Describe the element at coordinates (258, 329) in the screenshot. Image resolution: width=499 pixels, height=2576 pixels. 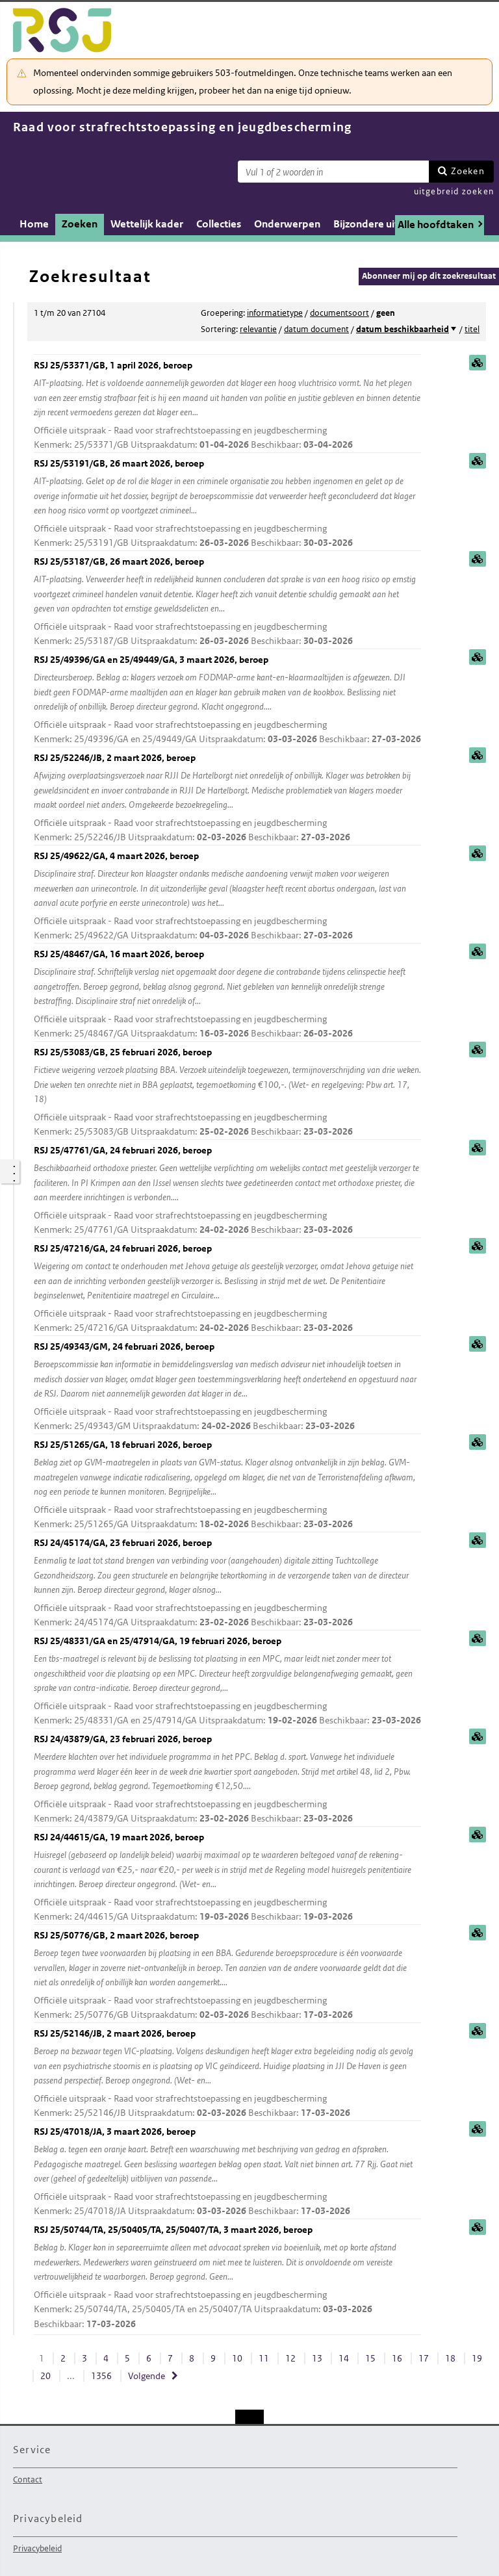
I see `relevantie` at that location.